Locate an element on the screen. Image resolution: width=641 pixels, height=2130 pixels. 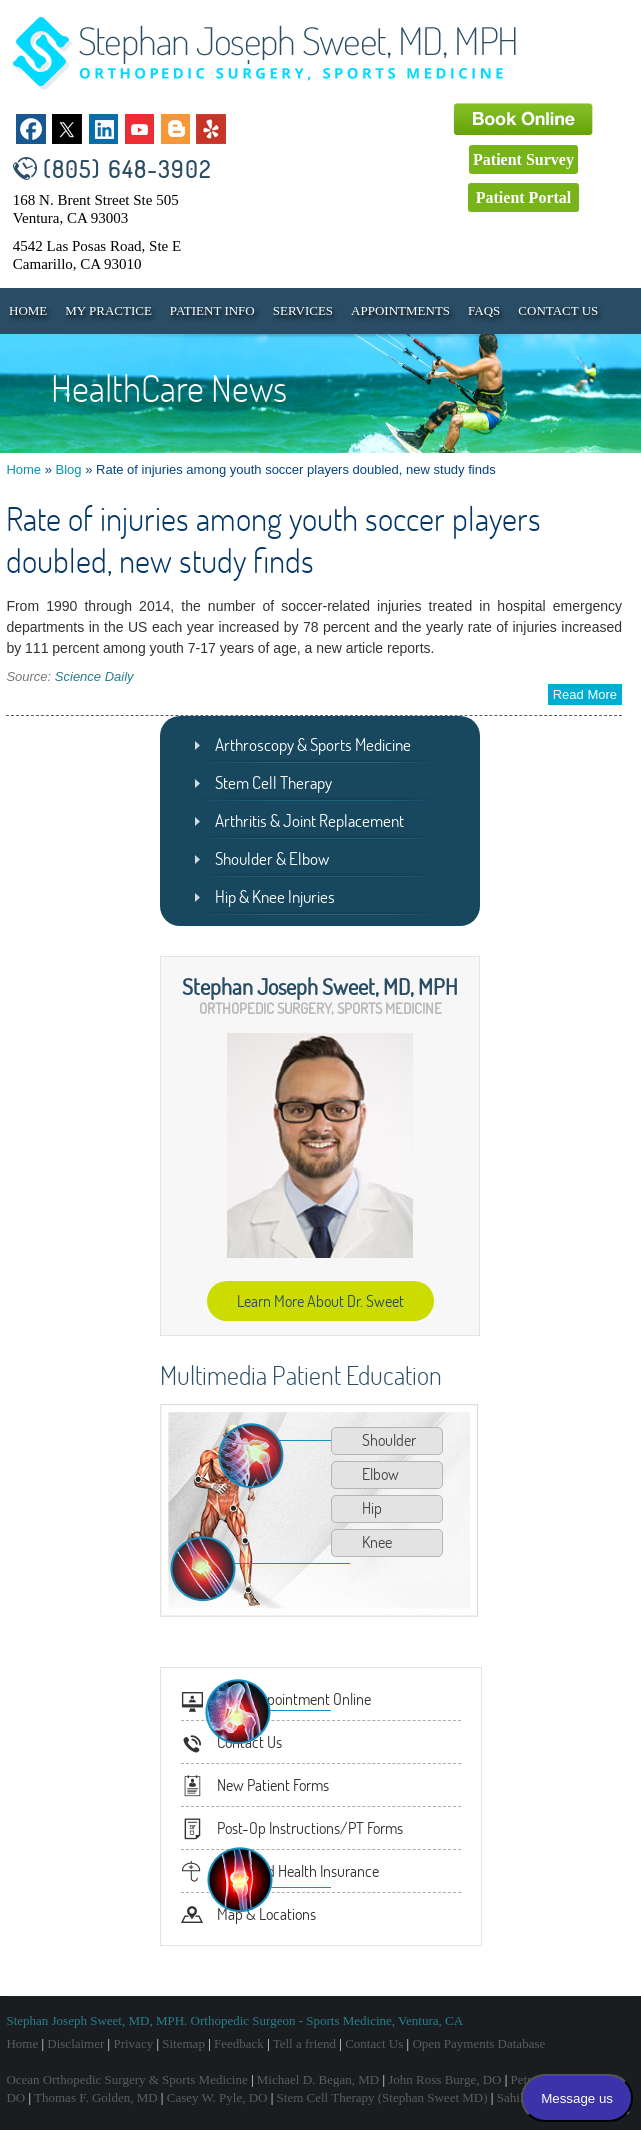
Stem Cell Therapy is located at coordinates (273, 782).